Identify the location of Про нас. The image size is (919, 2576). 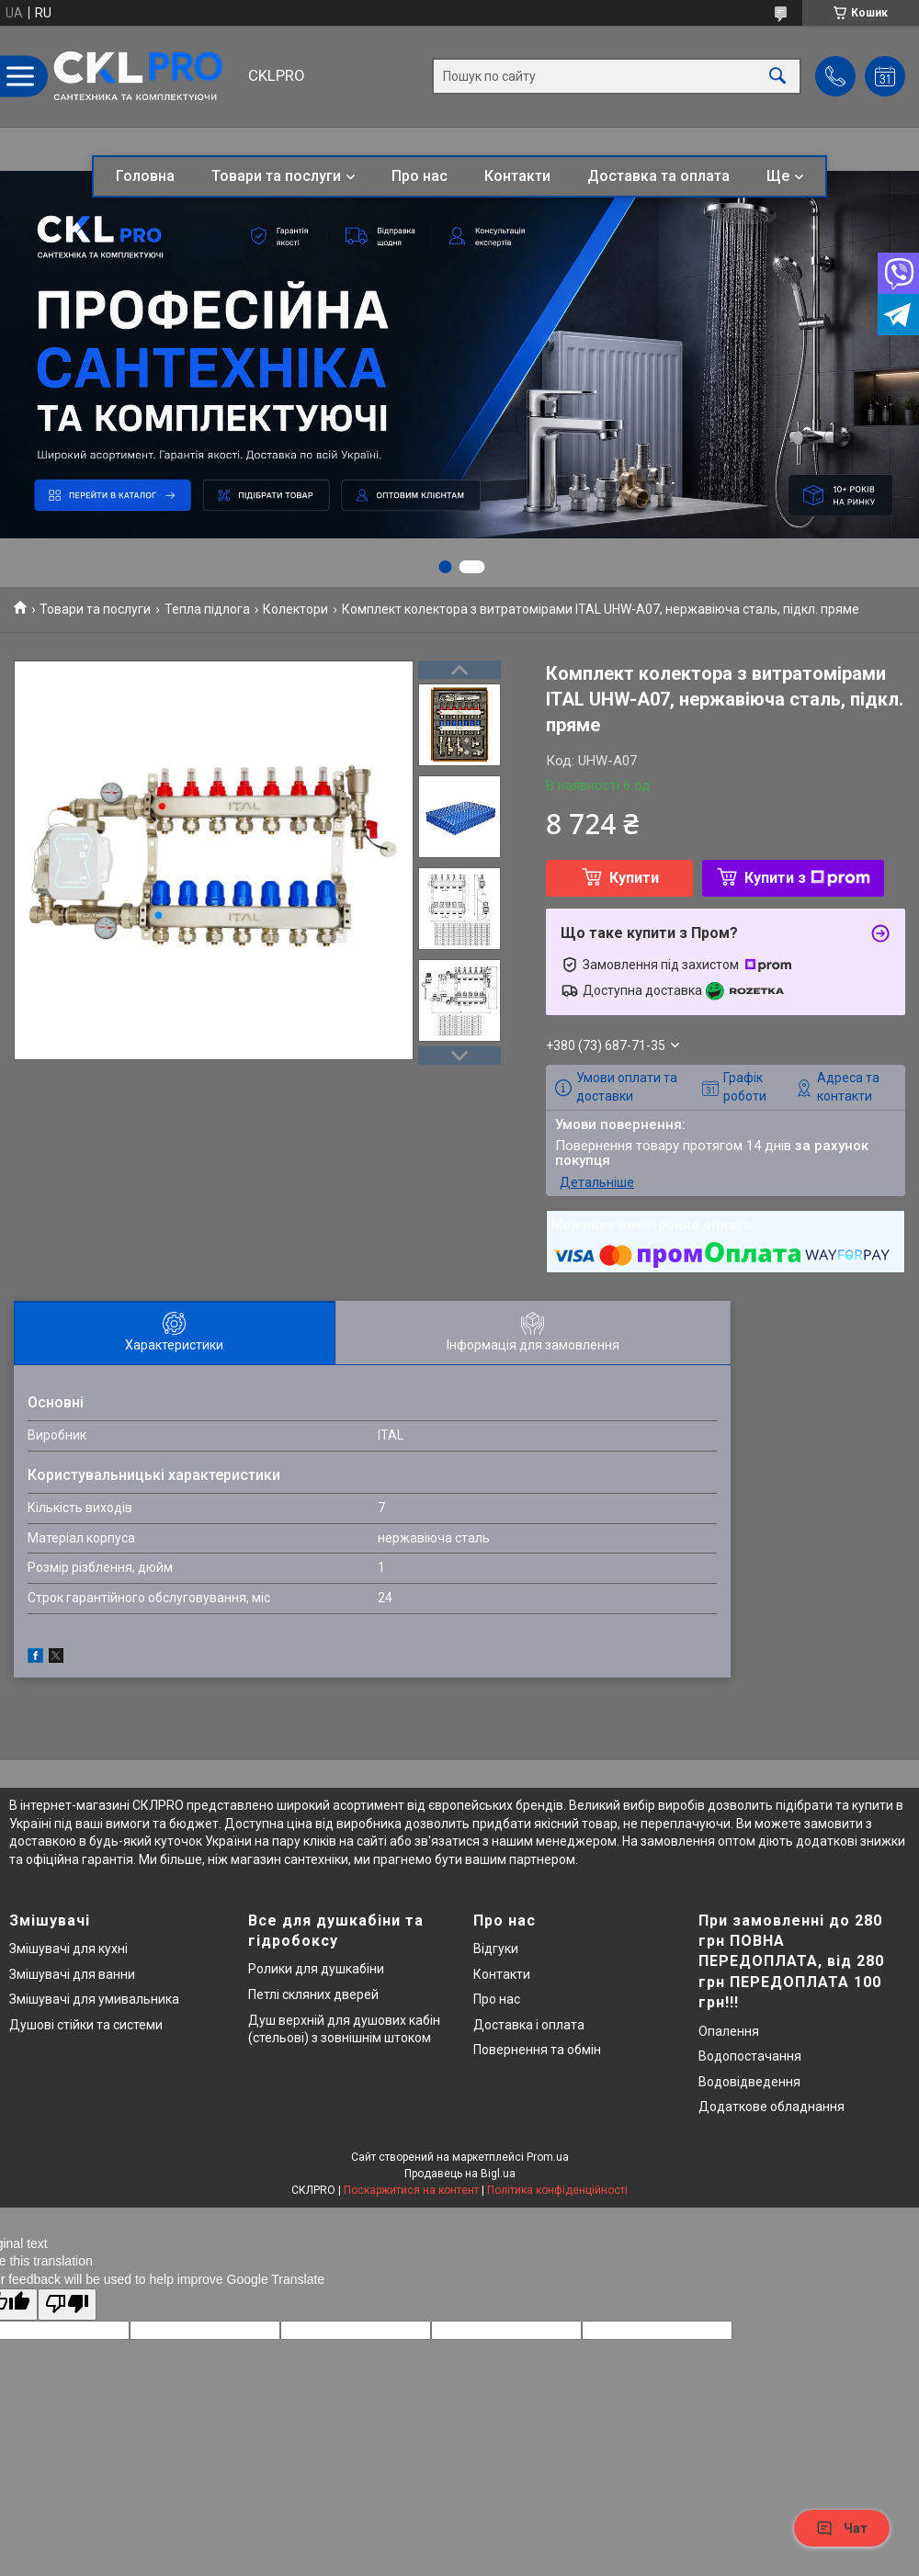
(419, 176).